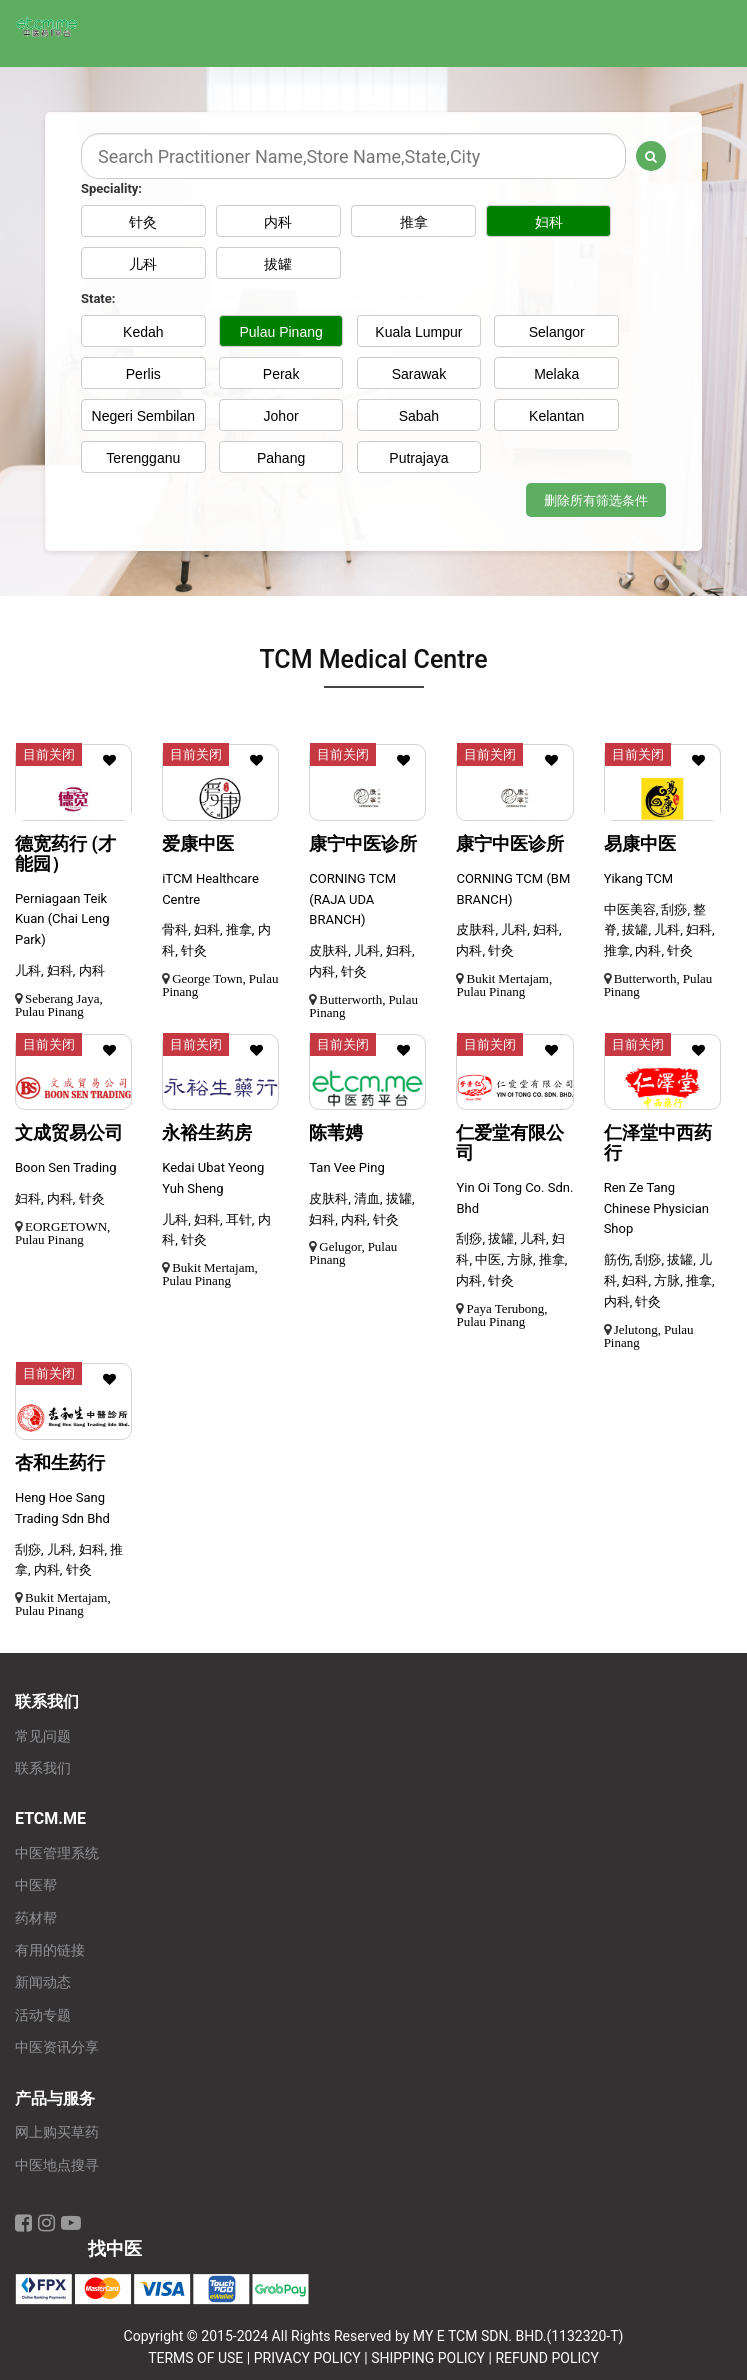 This screenshot has height=2380, width=747. What do you see at coordinates (501, 1315) in the screenshot?
I see `Paya Terubong, Pulau Pinang` at bounding box center [501, 1315].